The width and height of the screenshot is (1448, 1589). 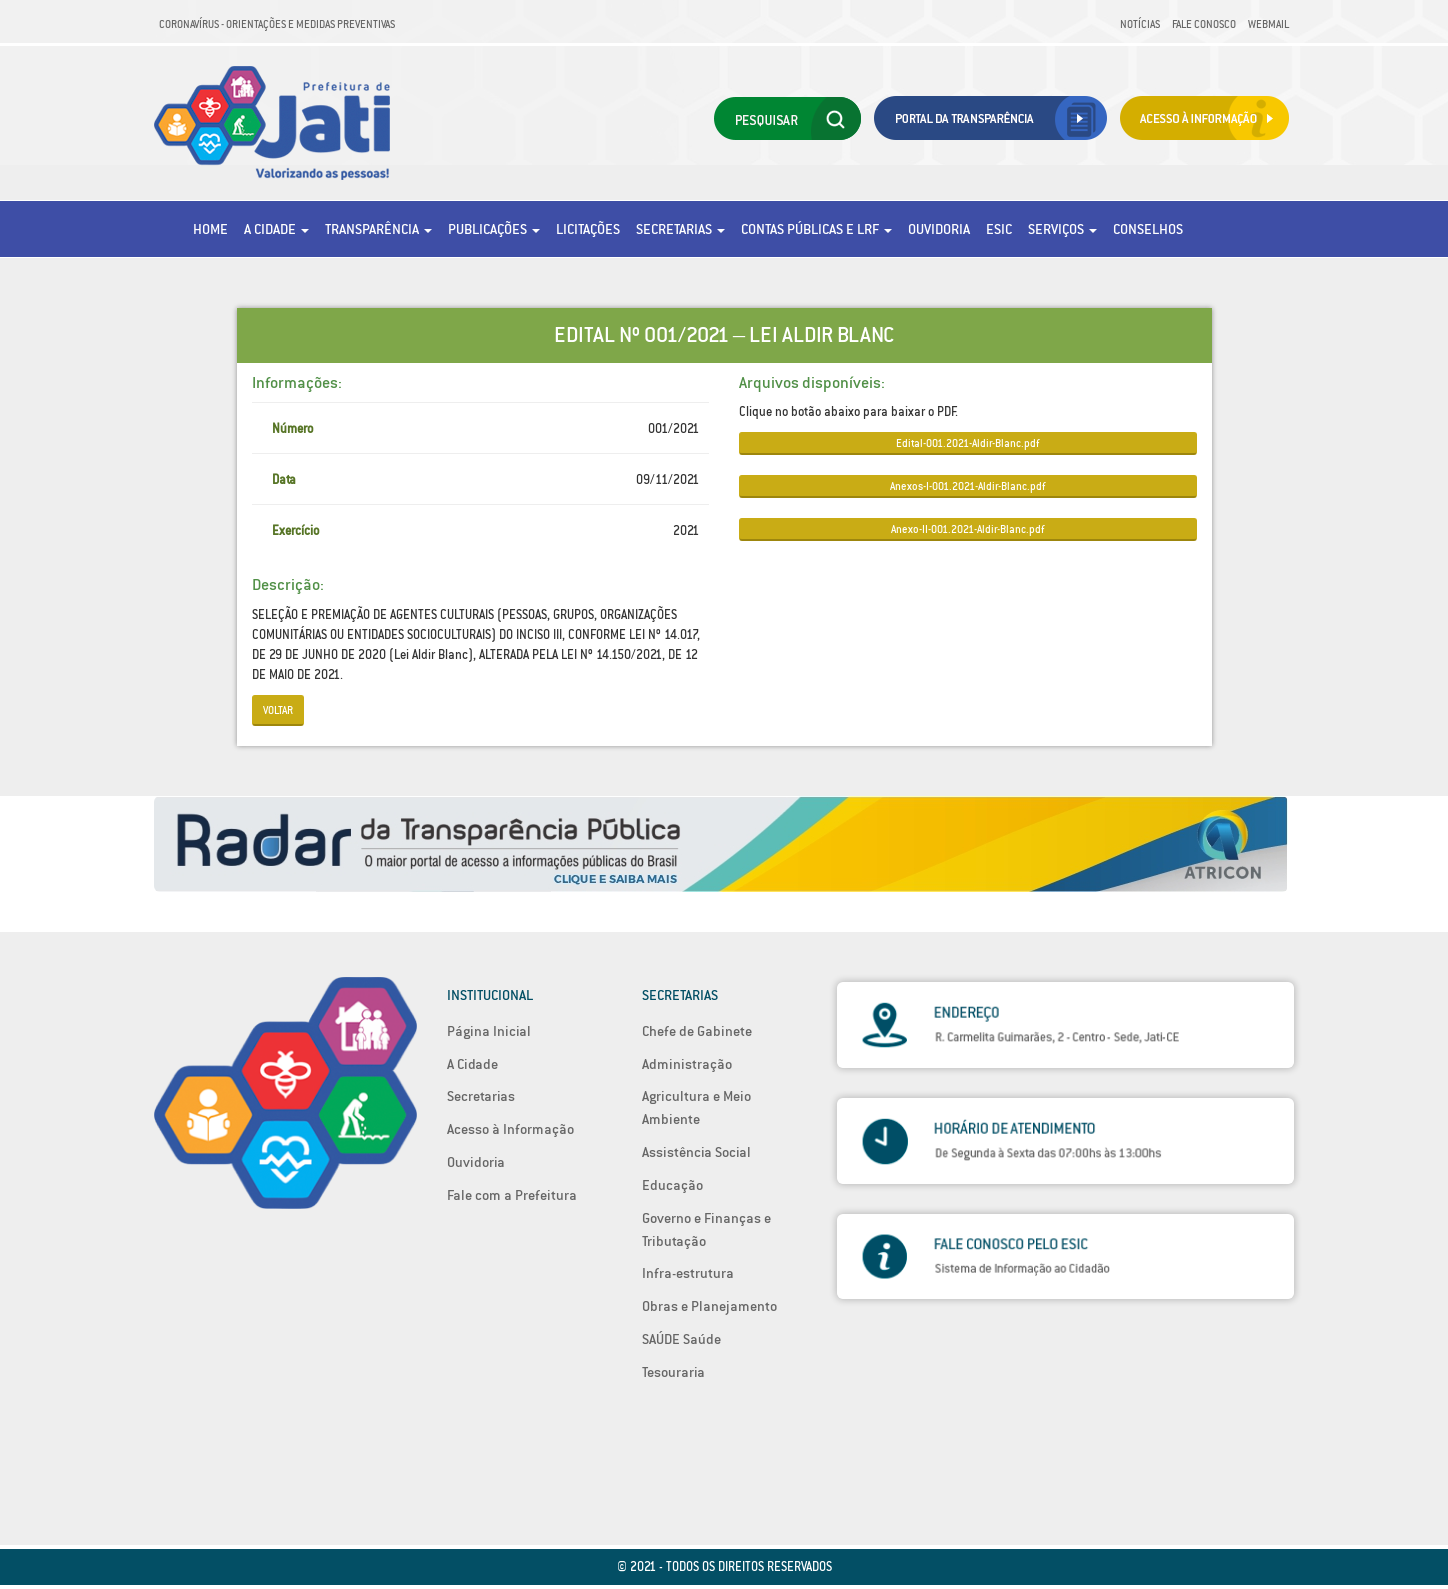 I want to click on Secretarias, so click(x=680, y=229).